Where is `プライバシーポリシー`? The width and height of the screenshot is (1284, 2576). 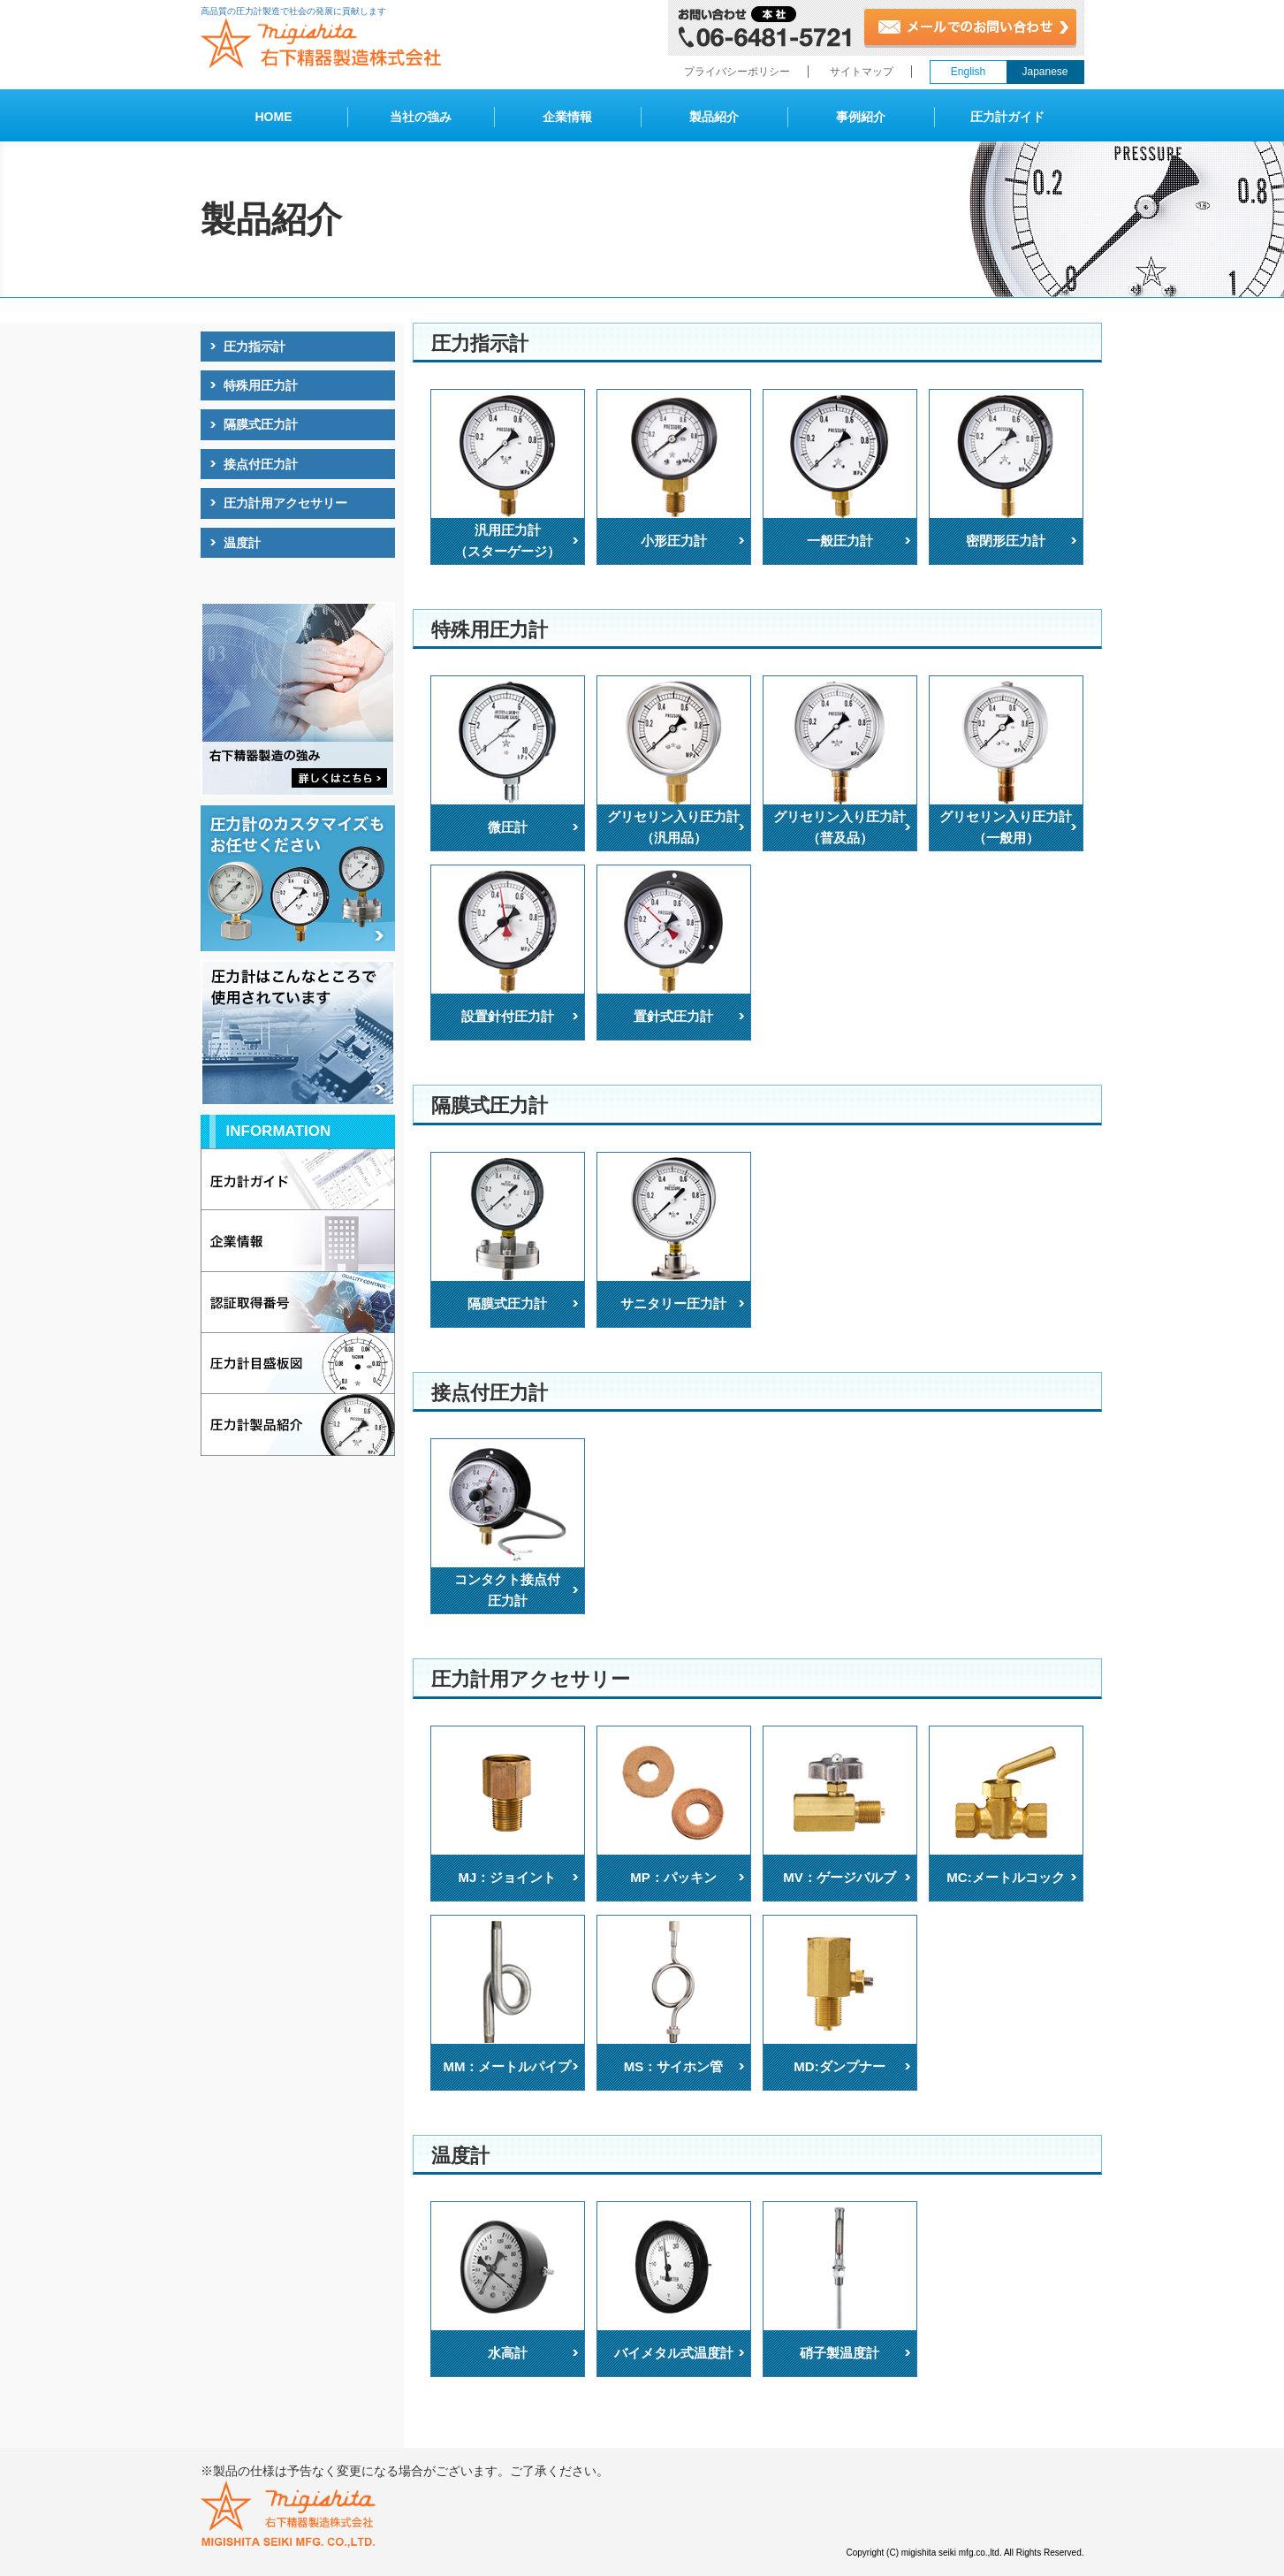
プライバシーポリシー is located at coordinates (737, 71).